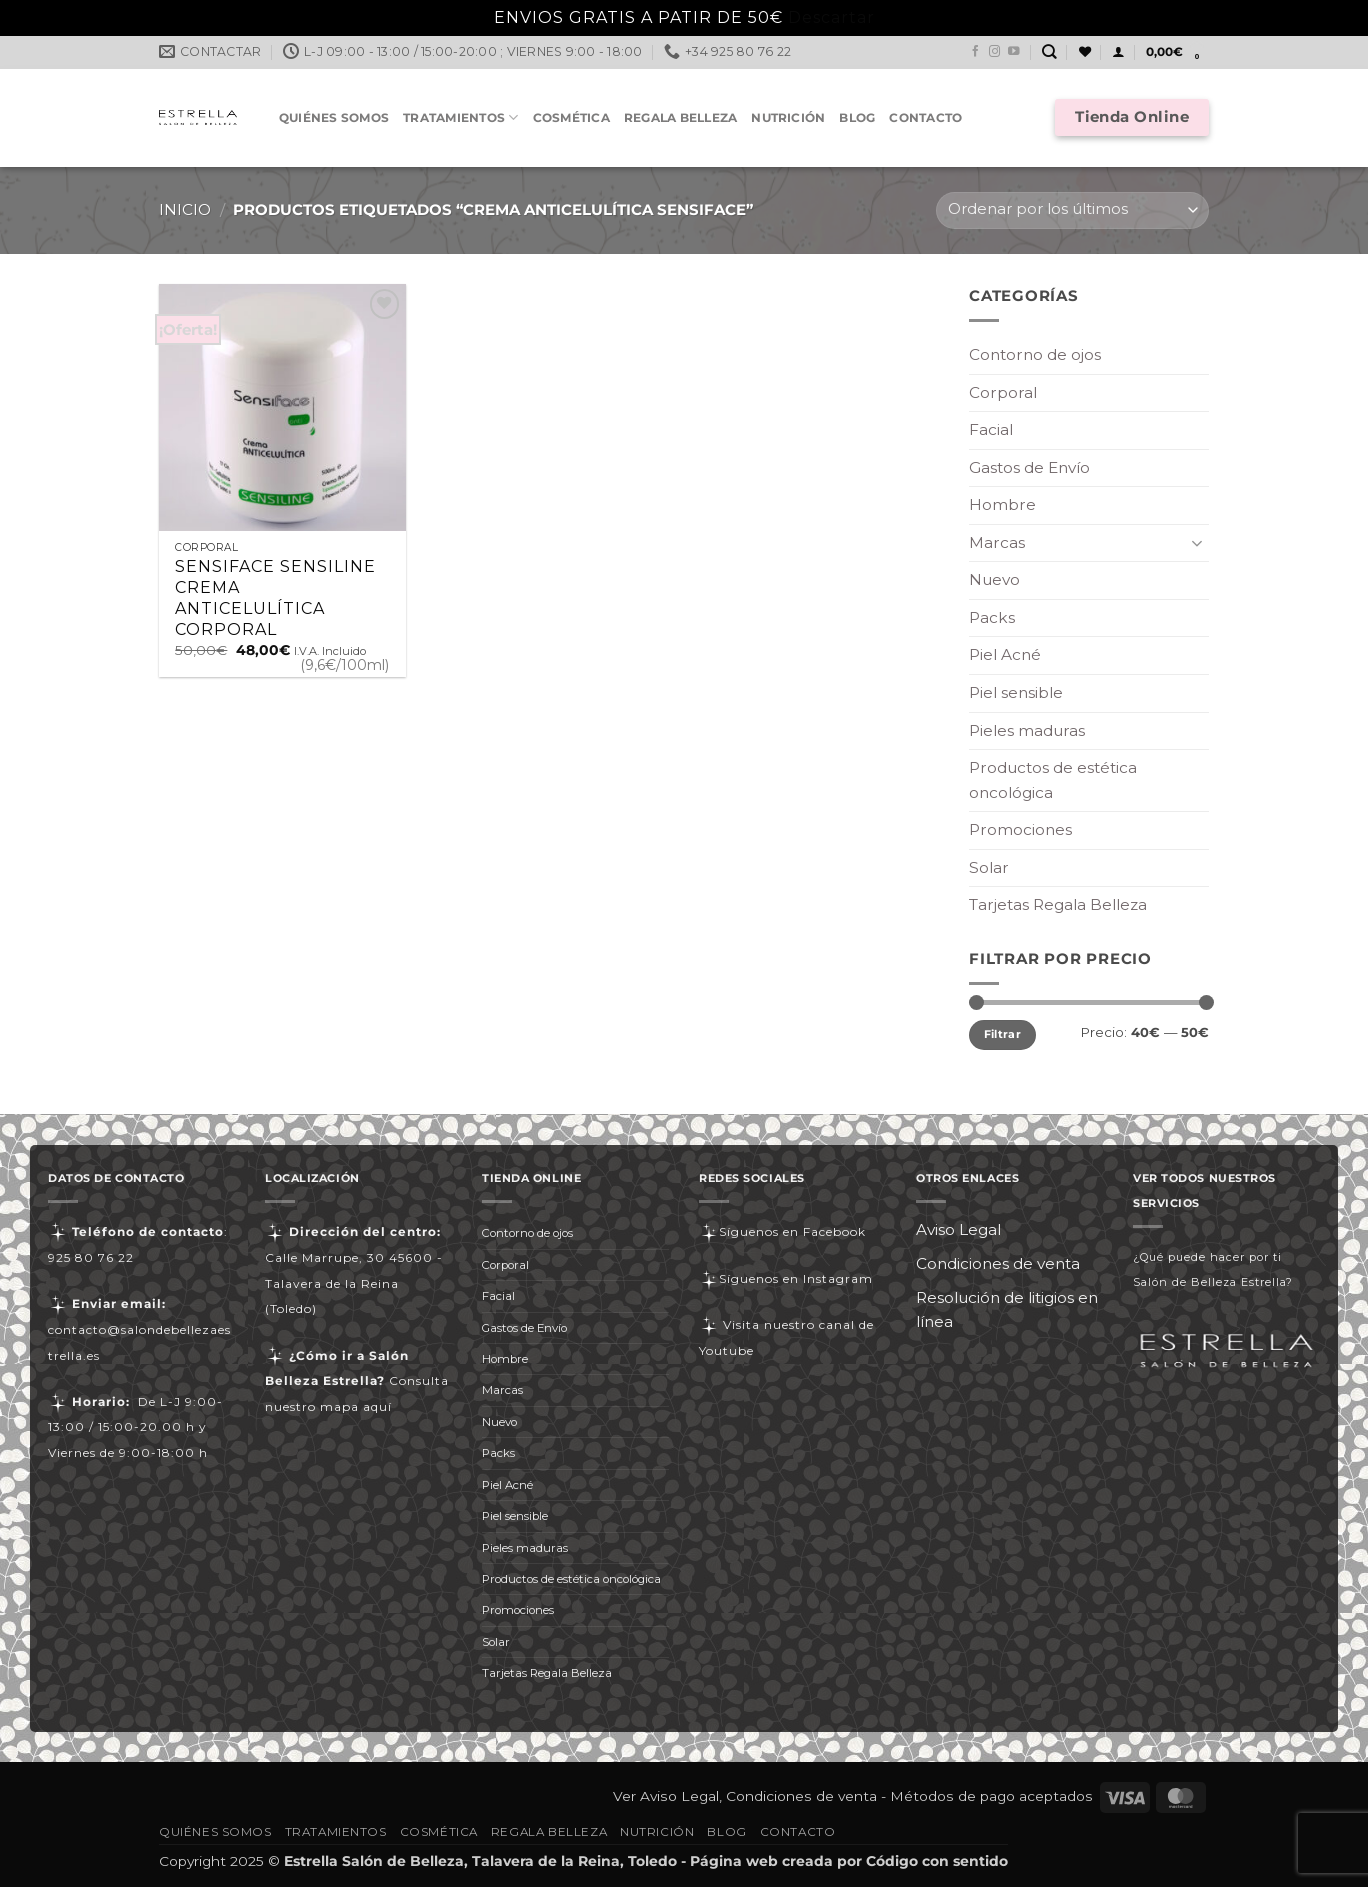  Describe the element at coordinates (995, 52) in the screenshot. I see `[Síguenos en Instagram]` at that location.